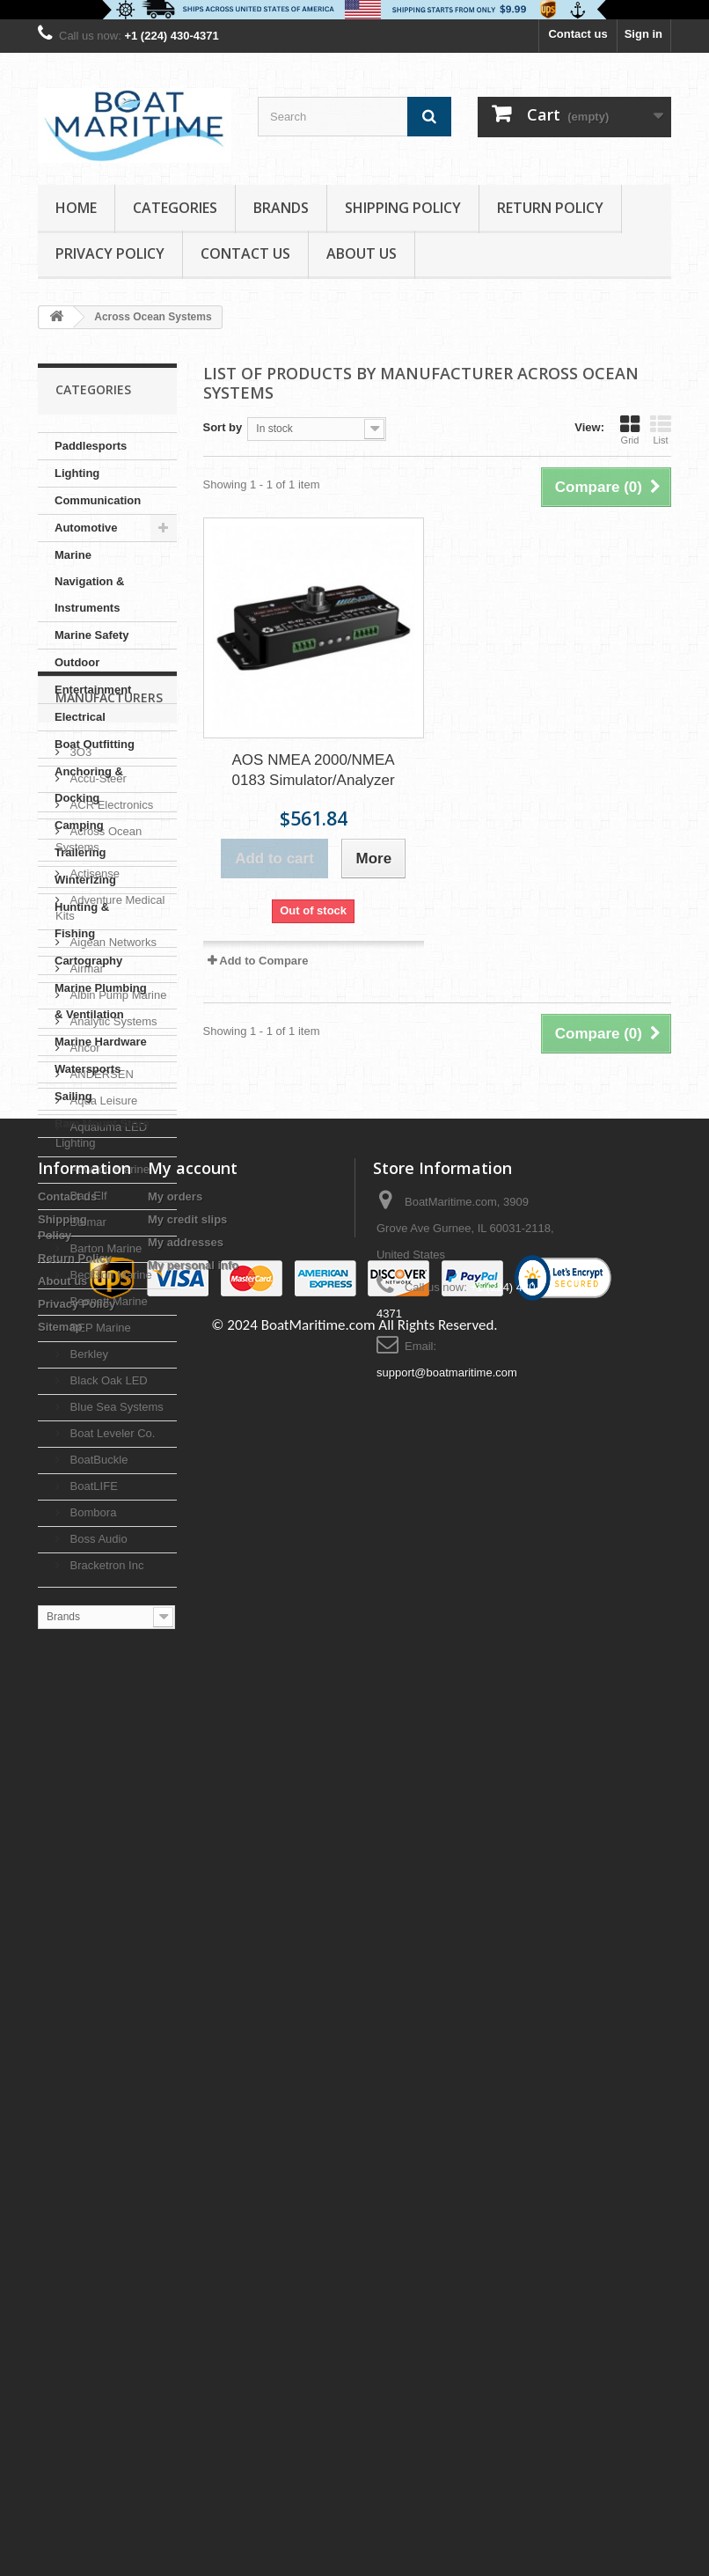 This screenshot has width=709, height=2576. What do you see at coordinates (105, 2051) in the screenshot?
I see `Bracketron Inc` at bounding box center [105, 2051].